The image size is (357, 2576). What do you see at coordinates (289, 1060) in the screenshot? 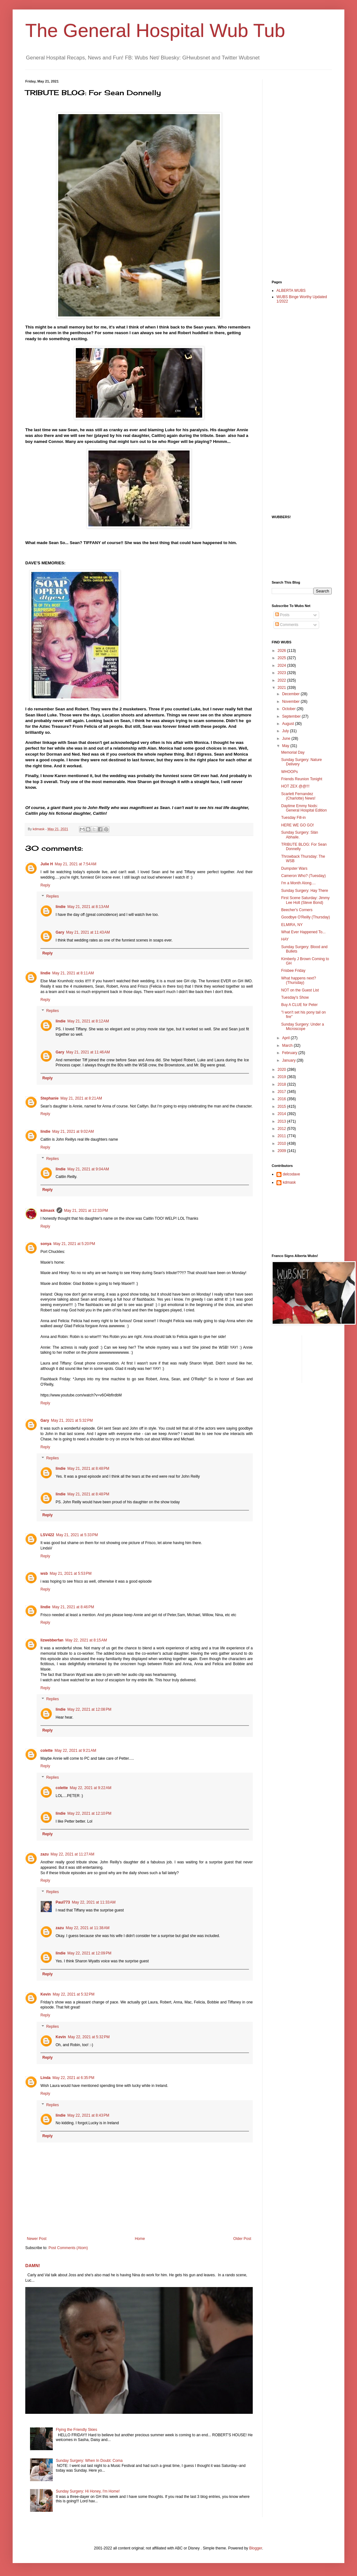
I see `January` at bounding box center [289, 1060].